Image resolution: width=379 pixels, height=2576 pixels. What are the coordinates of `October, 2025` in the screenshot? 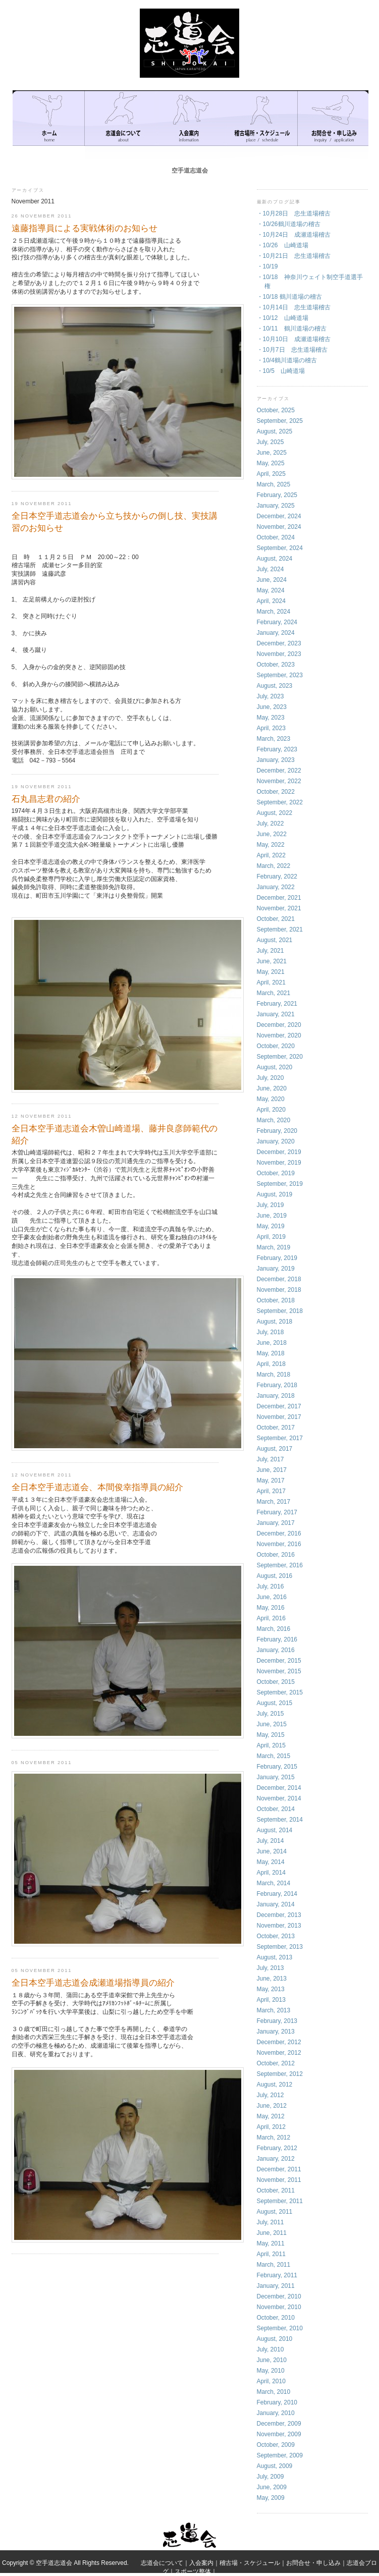 It's located at (276, 410).